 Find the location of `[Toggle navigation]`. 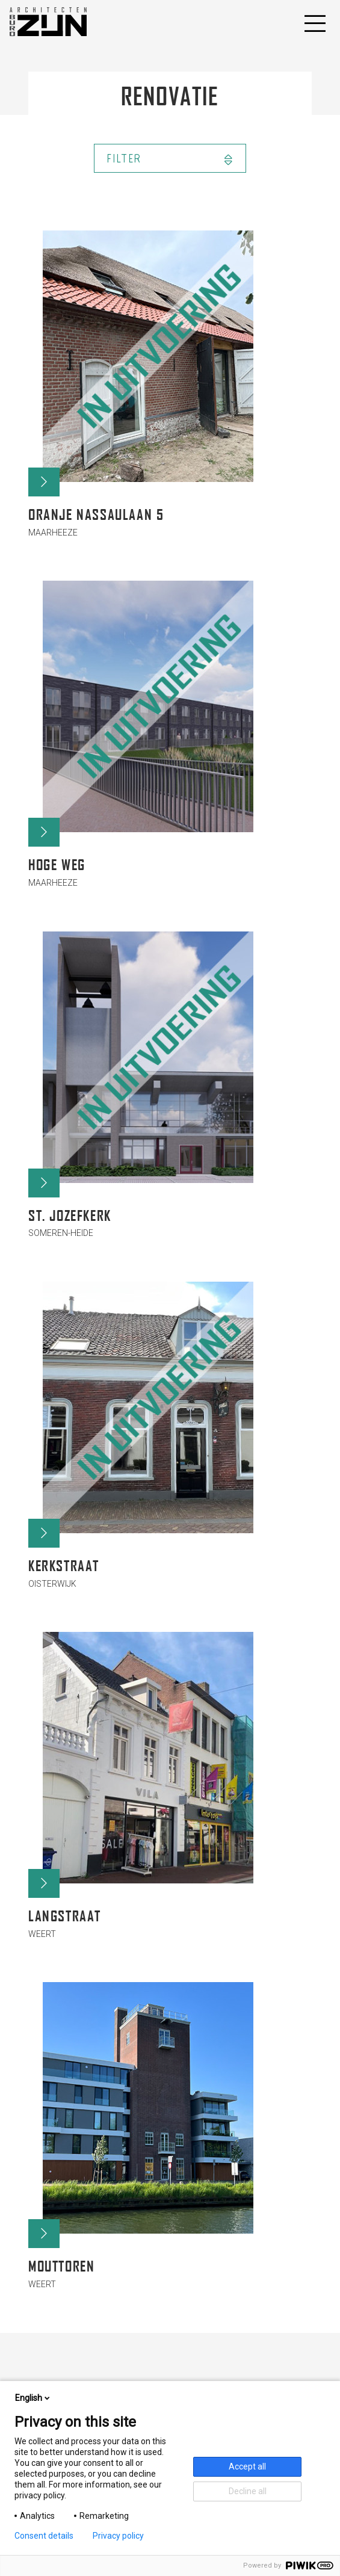

[Toggle navigation] is located at coordinates (313, 22).